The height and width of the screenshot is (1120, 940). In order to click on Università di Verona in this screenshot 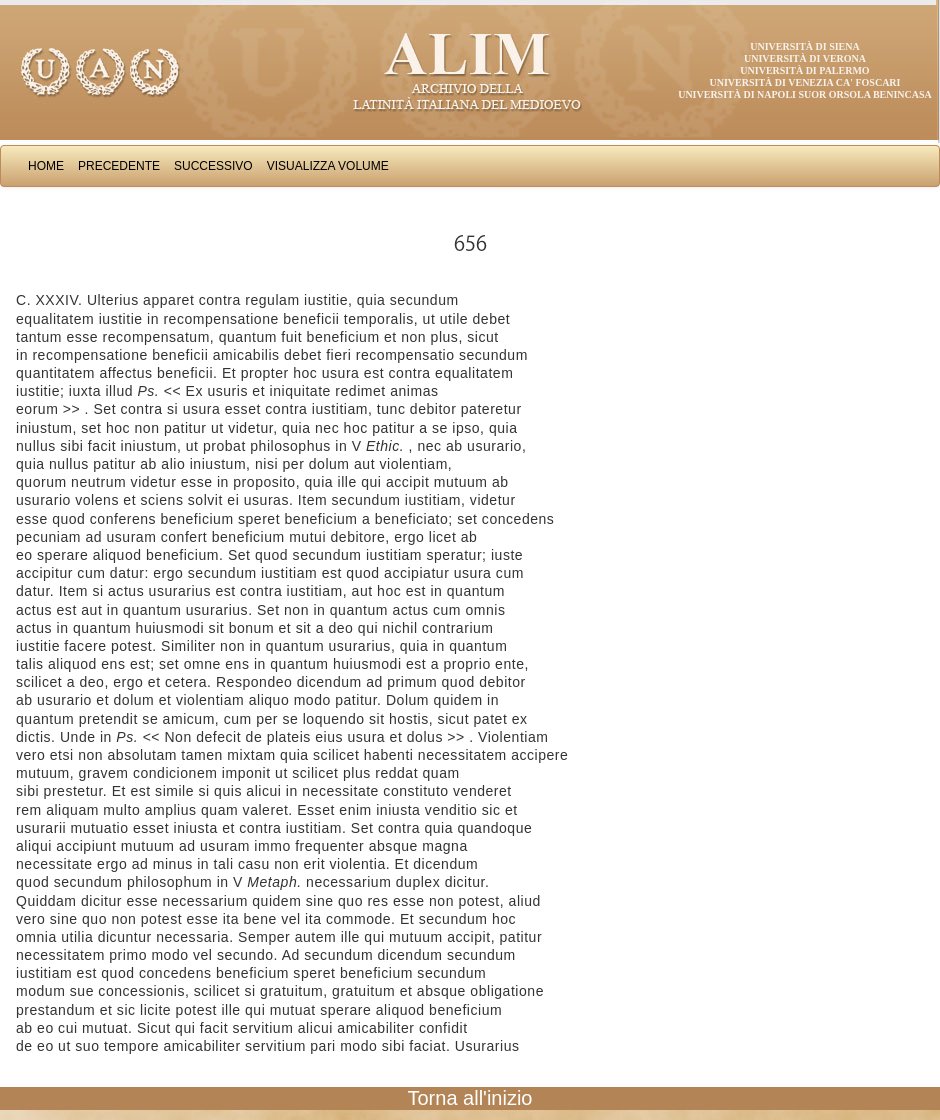, I will do `click(805, 58)`.